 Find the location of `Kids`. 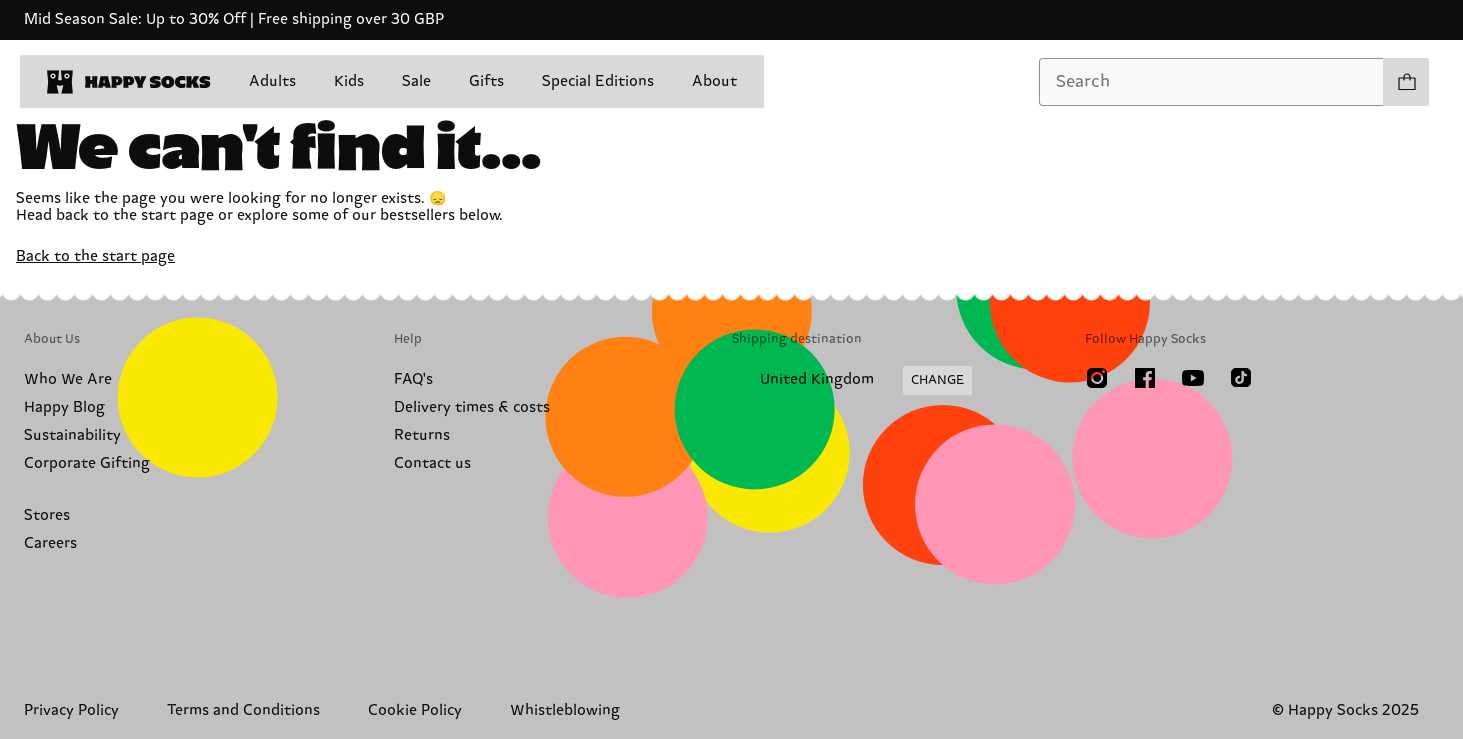

Kids is located at coordinates (349, 81).